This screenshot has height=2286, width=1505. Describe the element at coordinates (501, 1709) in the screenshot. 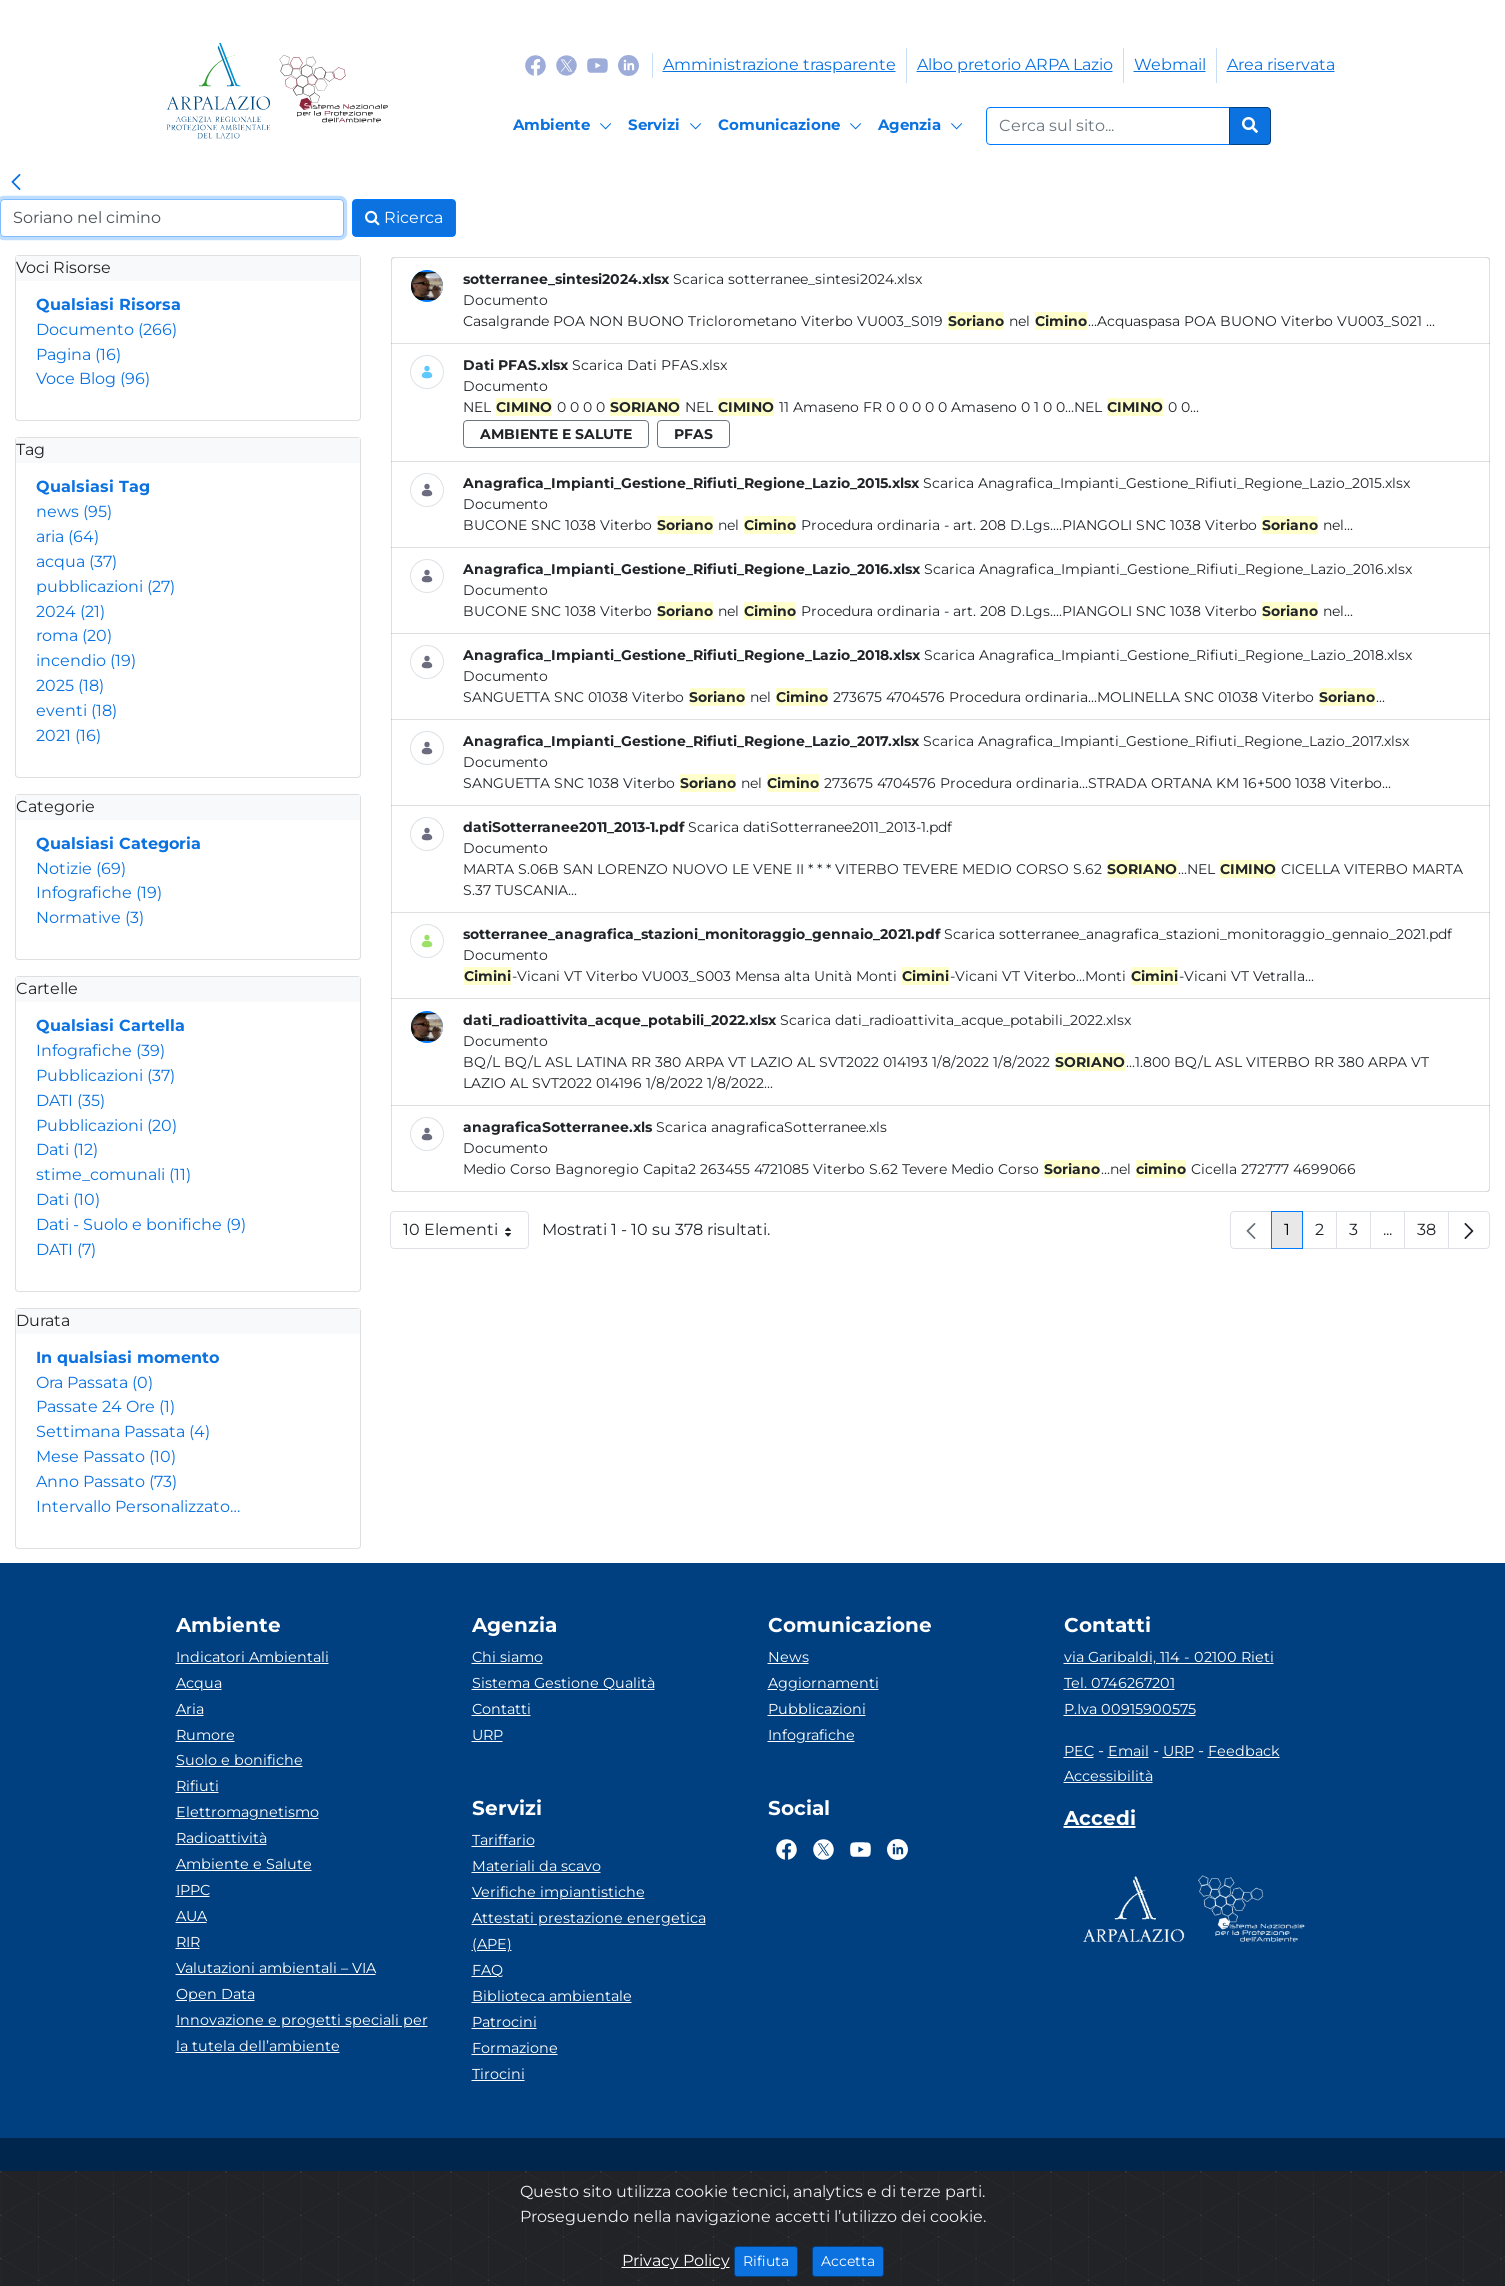

I see `Contatti` at that location.